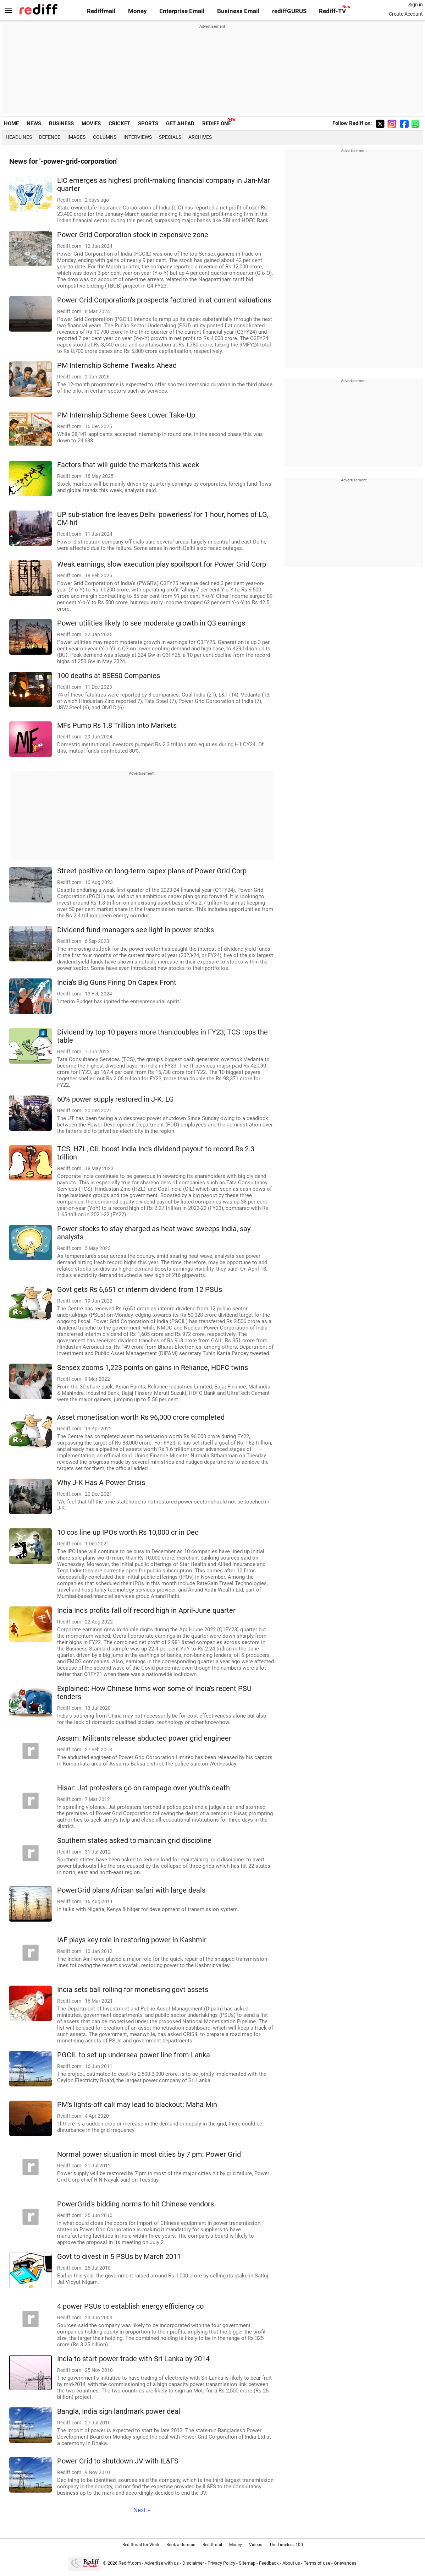 The height and width of the screenshot is (2576, 425). What do you see at coordinates (140, 2544) in the screenshot?
I see `Rediffmail for Work` at bounding box center [140, 2544].